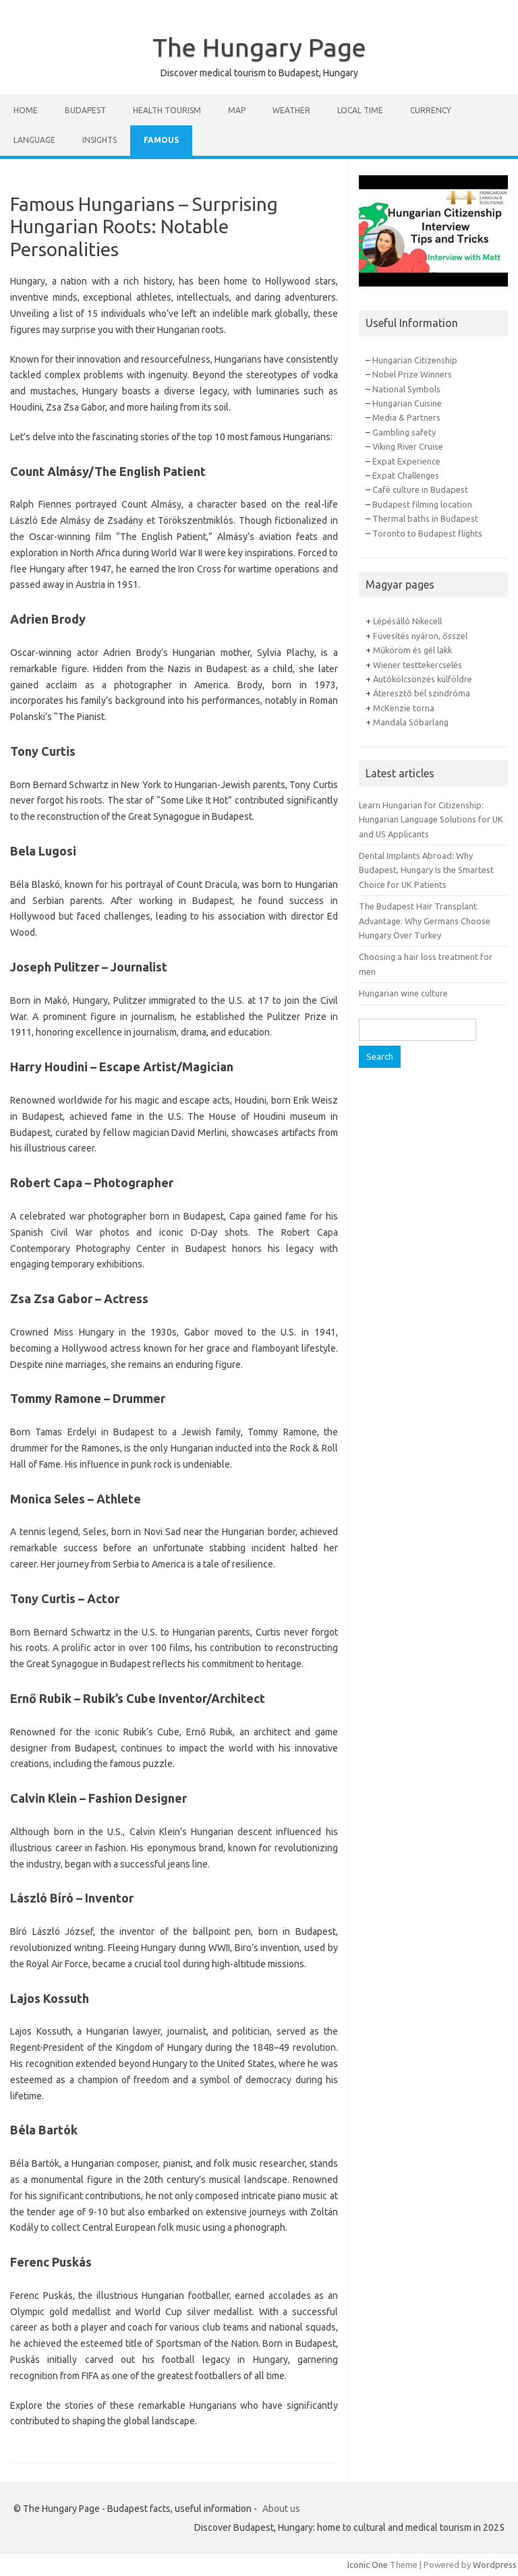  I want to click on Viking River Cruise, so click(407, 446).